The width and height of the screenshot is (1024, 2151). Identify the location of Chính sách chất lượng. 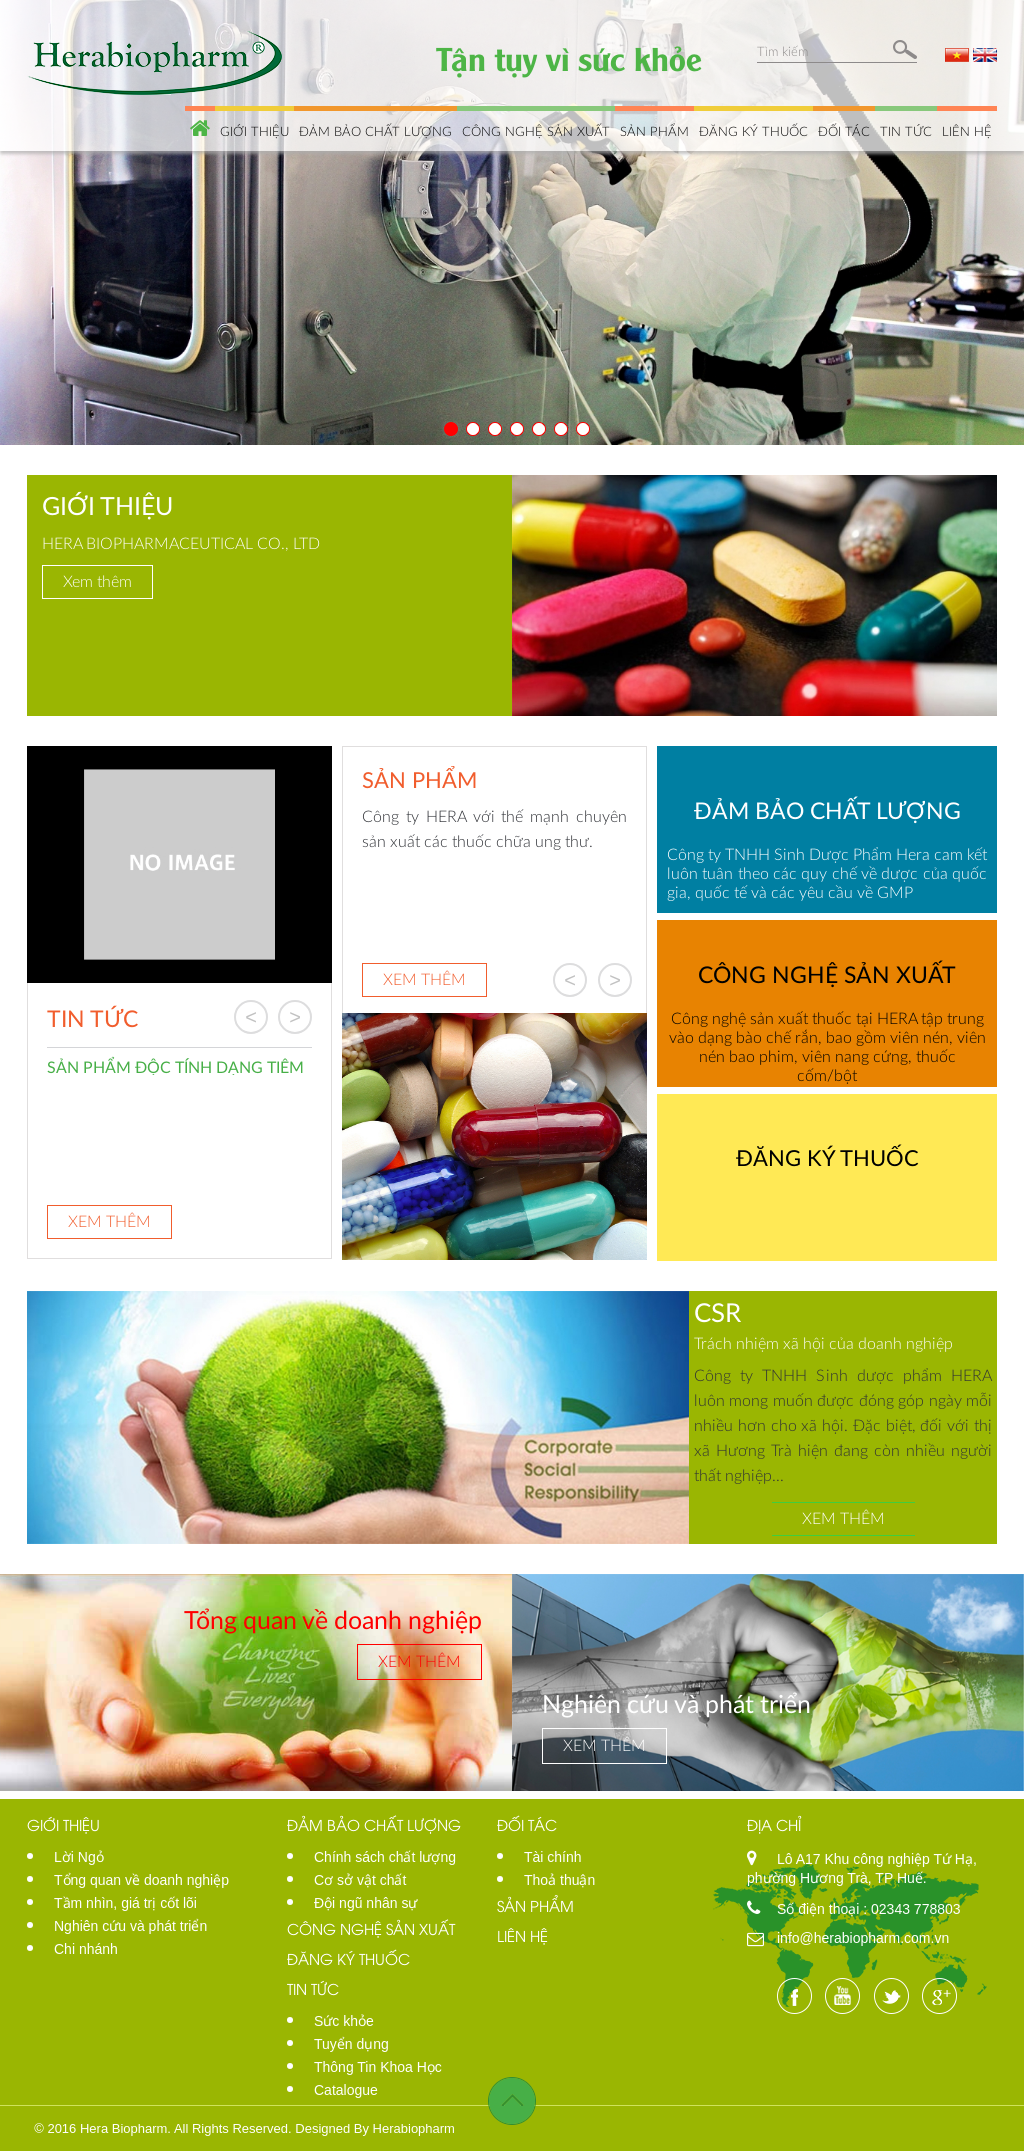
(385, 1857).